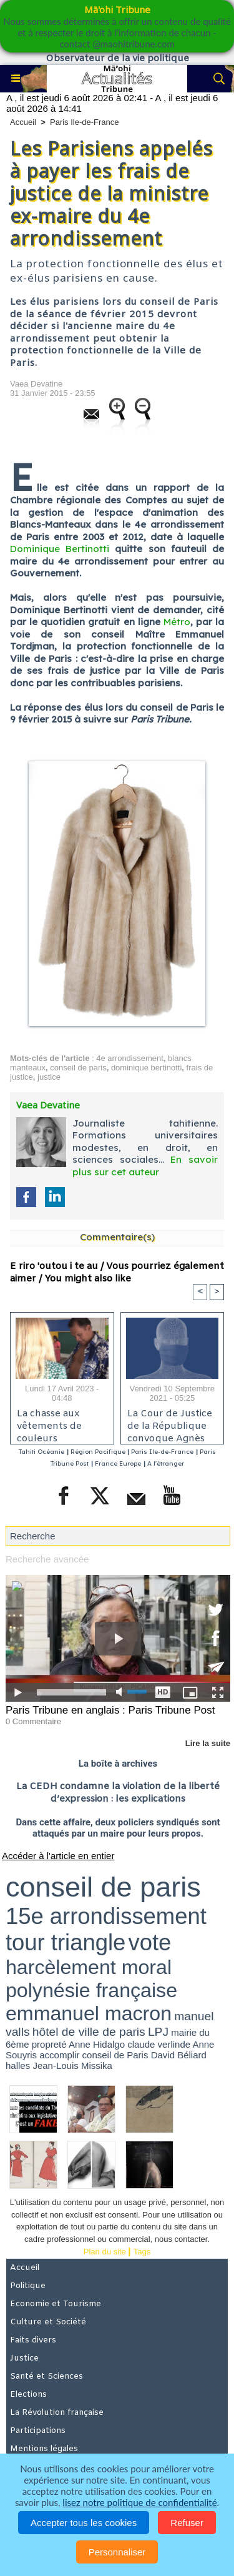  Describe the element at coordinates (65, 1942) in the screenshot. I see `tour triangle` at that location.